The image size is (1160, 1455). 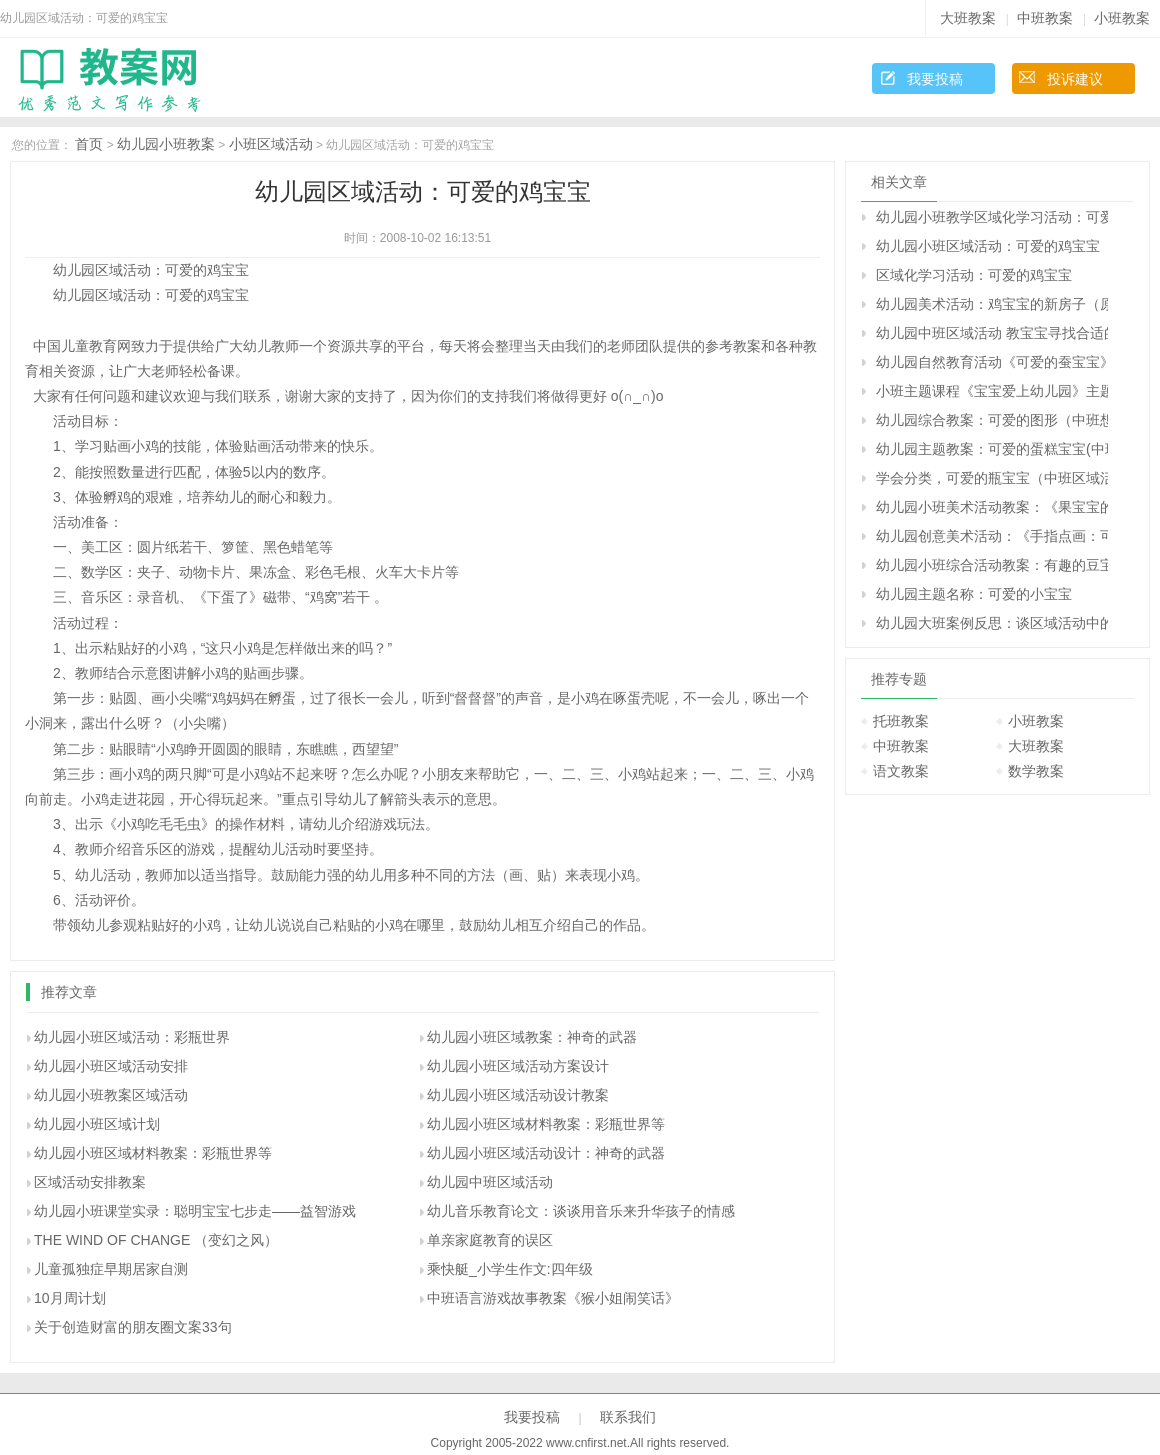 What do you see at coordinates (132, 1037) in the screenshot?
I see `幼儿园小班区域活动：彩瓶世界` at bounding box center [132, 1037].